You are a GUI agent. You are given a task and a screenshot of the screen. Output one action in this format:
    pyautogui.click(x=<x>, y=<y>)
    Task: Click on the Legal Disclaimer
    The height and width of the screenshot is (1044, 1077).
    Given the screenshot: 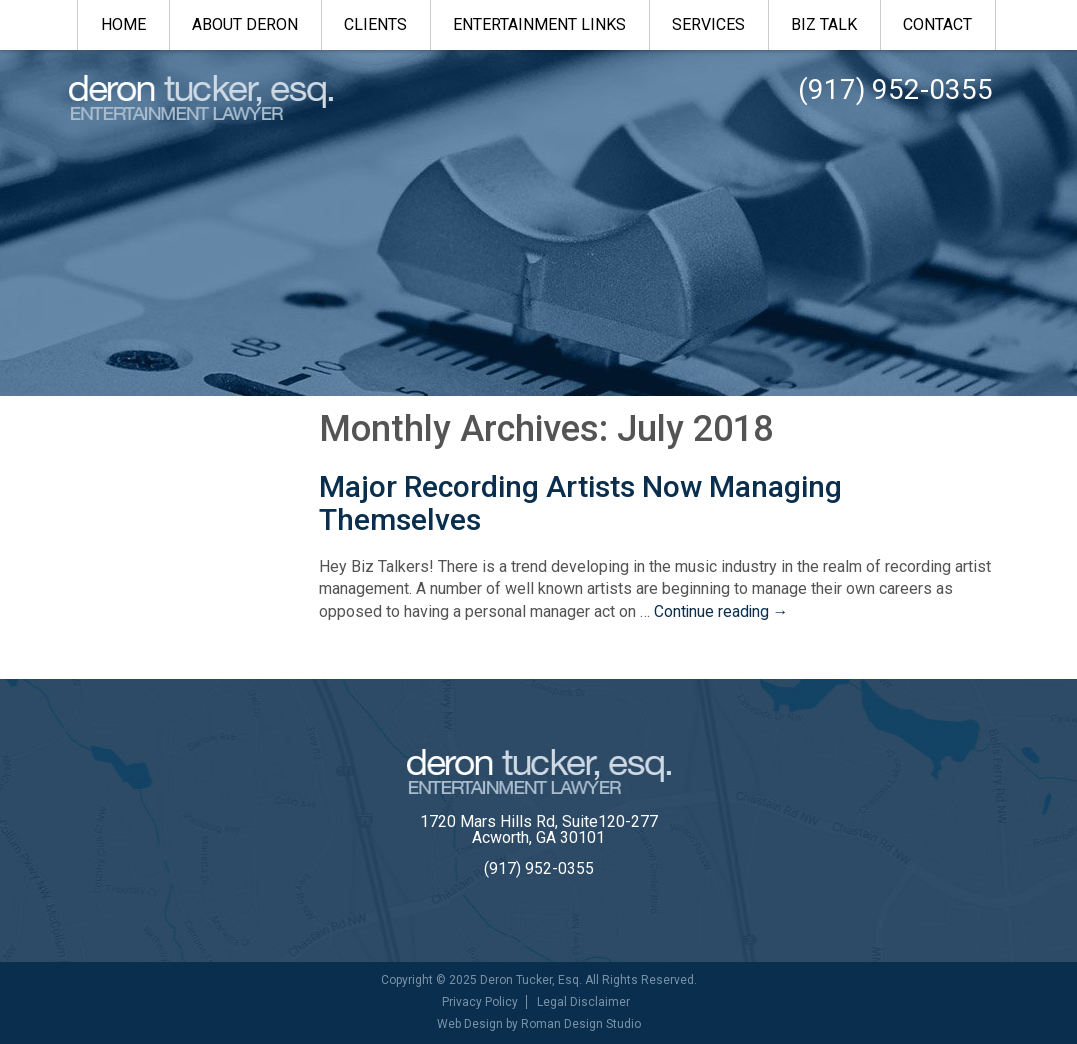 What is the action you would take?
    pyautogui.click(x=583, y=1002)
    